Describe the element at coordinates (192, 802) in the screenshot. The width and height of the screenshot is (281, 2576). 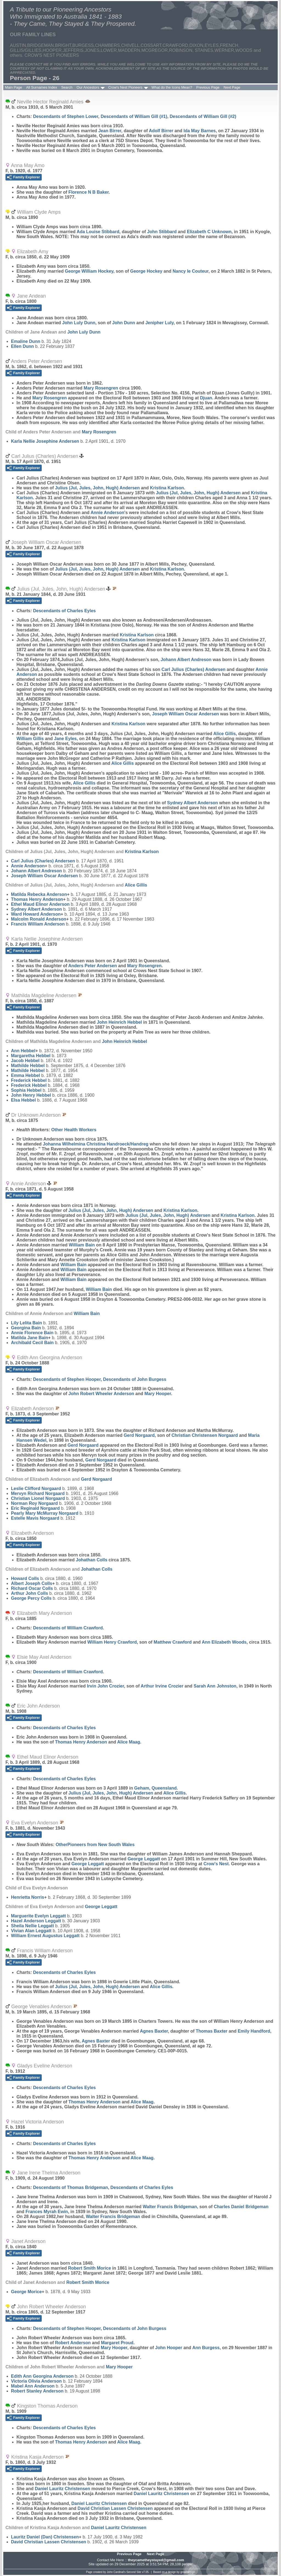
I see `Sydney Albert` at that location.